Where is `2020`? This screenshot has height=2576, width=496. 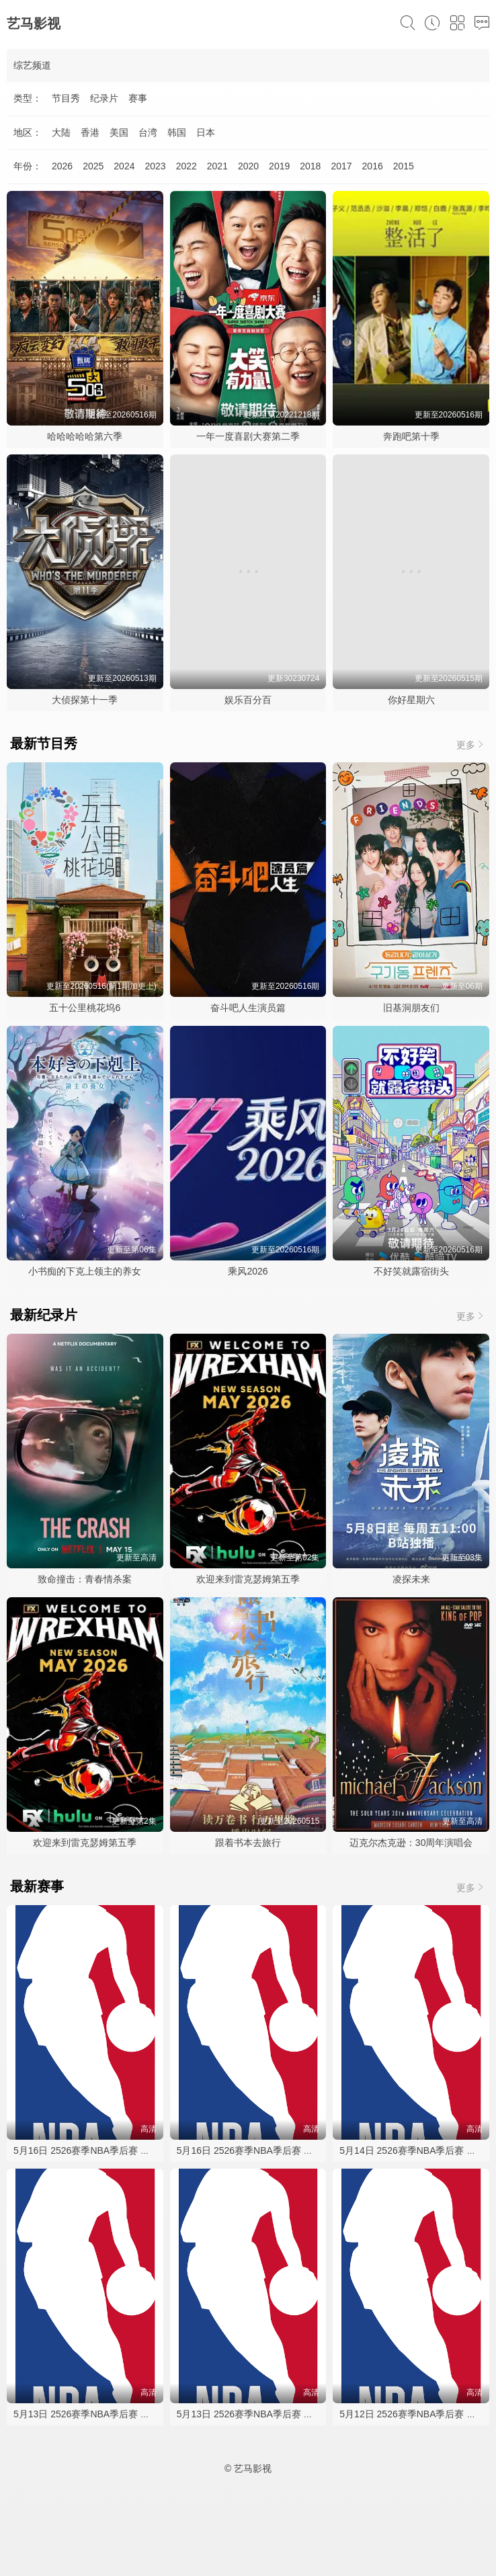
2020 is located at coordinates (248, 166).